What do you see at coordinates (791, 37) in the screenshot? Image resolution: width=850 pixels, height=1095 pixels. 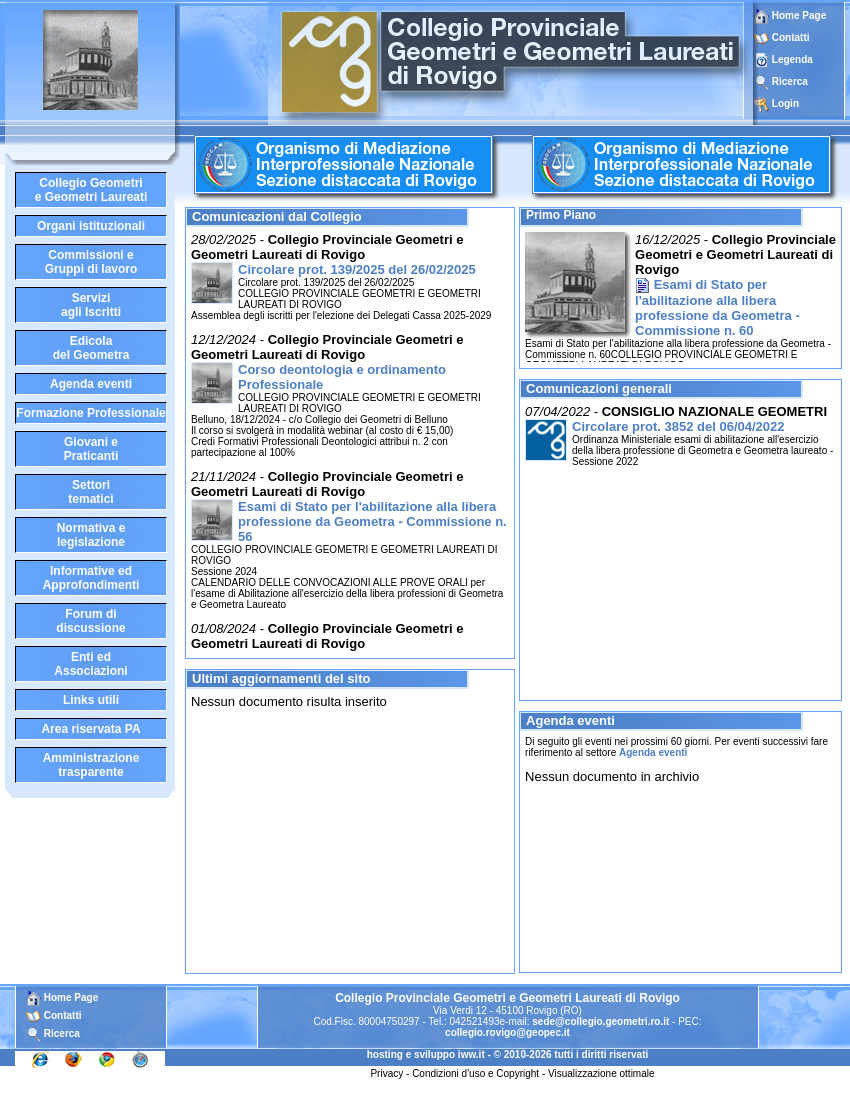 I see `Contatti` at bounding box center [791, 37].